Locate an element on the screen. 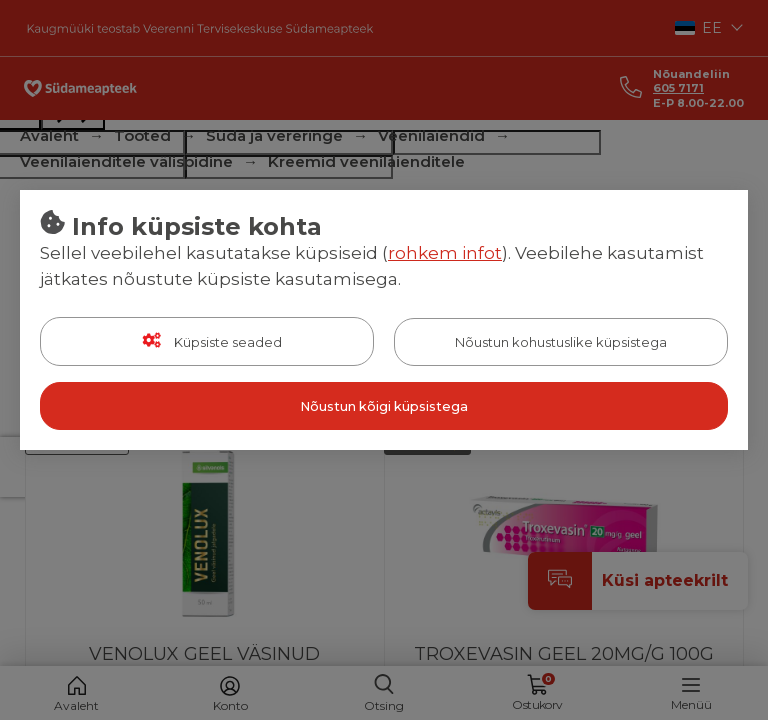 This screenshot has height=720, width=768. rohkem infot is located at coordinates (445, 253).